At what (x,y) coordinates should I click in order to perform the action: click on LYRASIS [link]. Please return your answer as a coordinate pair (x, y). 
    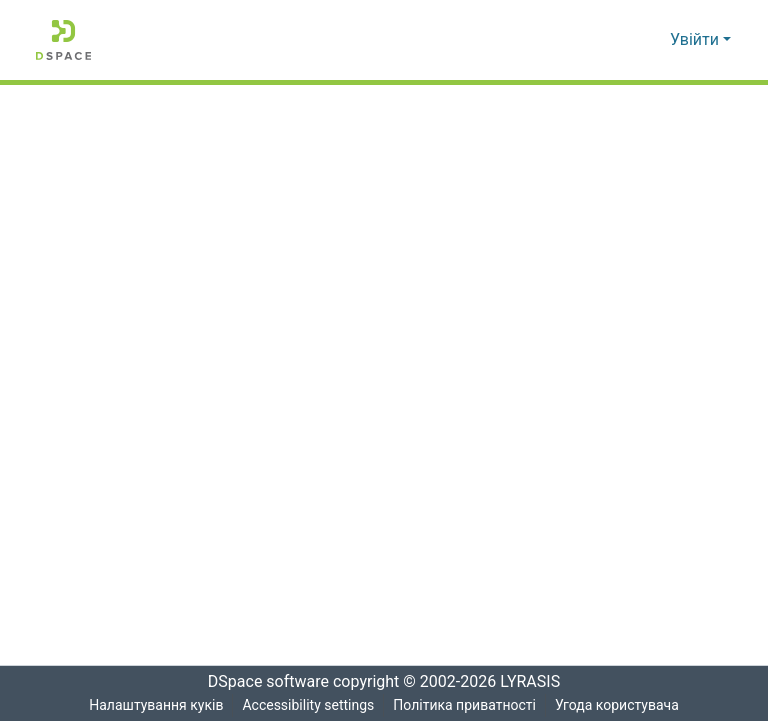
    Looking at the image, I should click on (535, 682).